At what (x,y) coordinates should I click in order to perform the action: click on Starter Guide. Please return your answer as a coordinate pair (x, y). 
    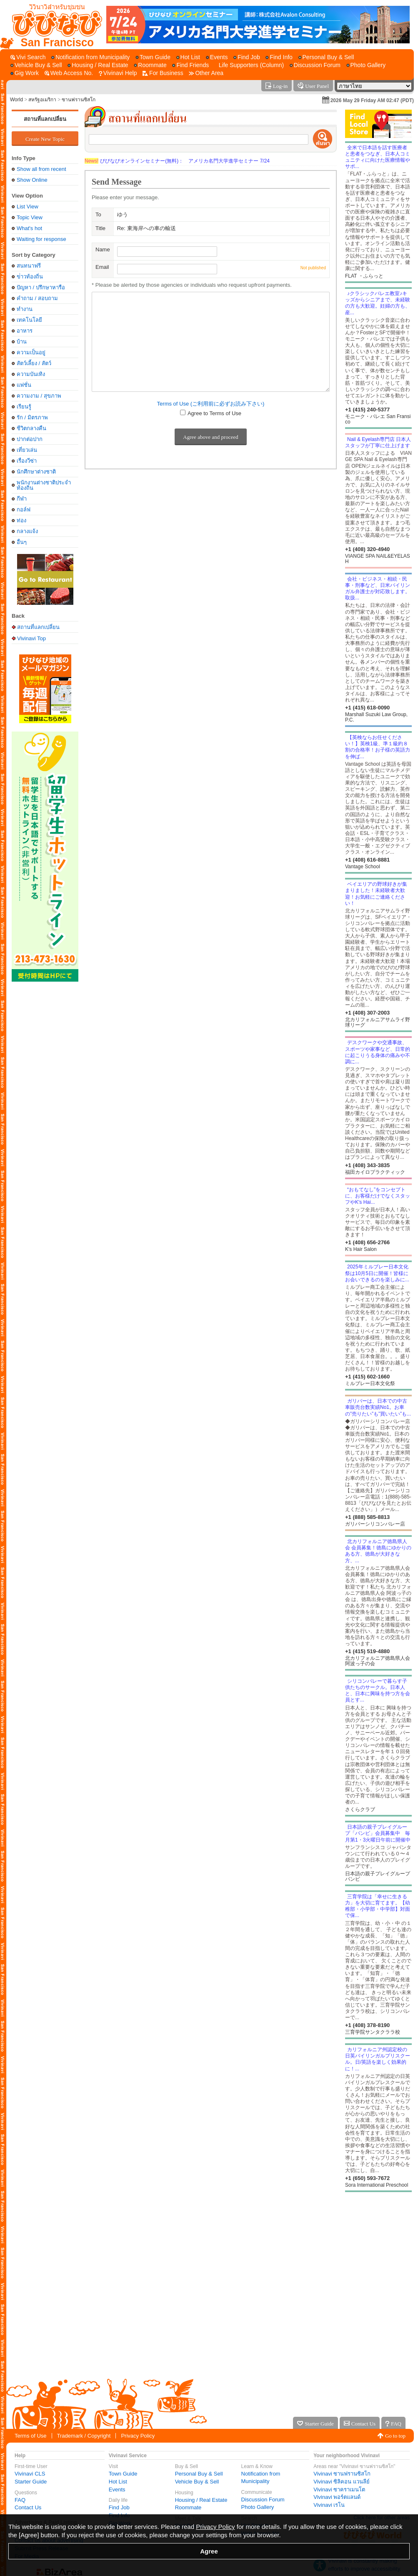
    Looking at the image, I should click on (31, 2481).